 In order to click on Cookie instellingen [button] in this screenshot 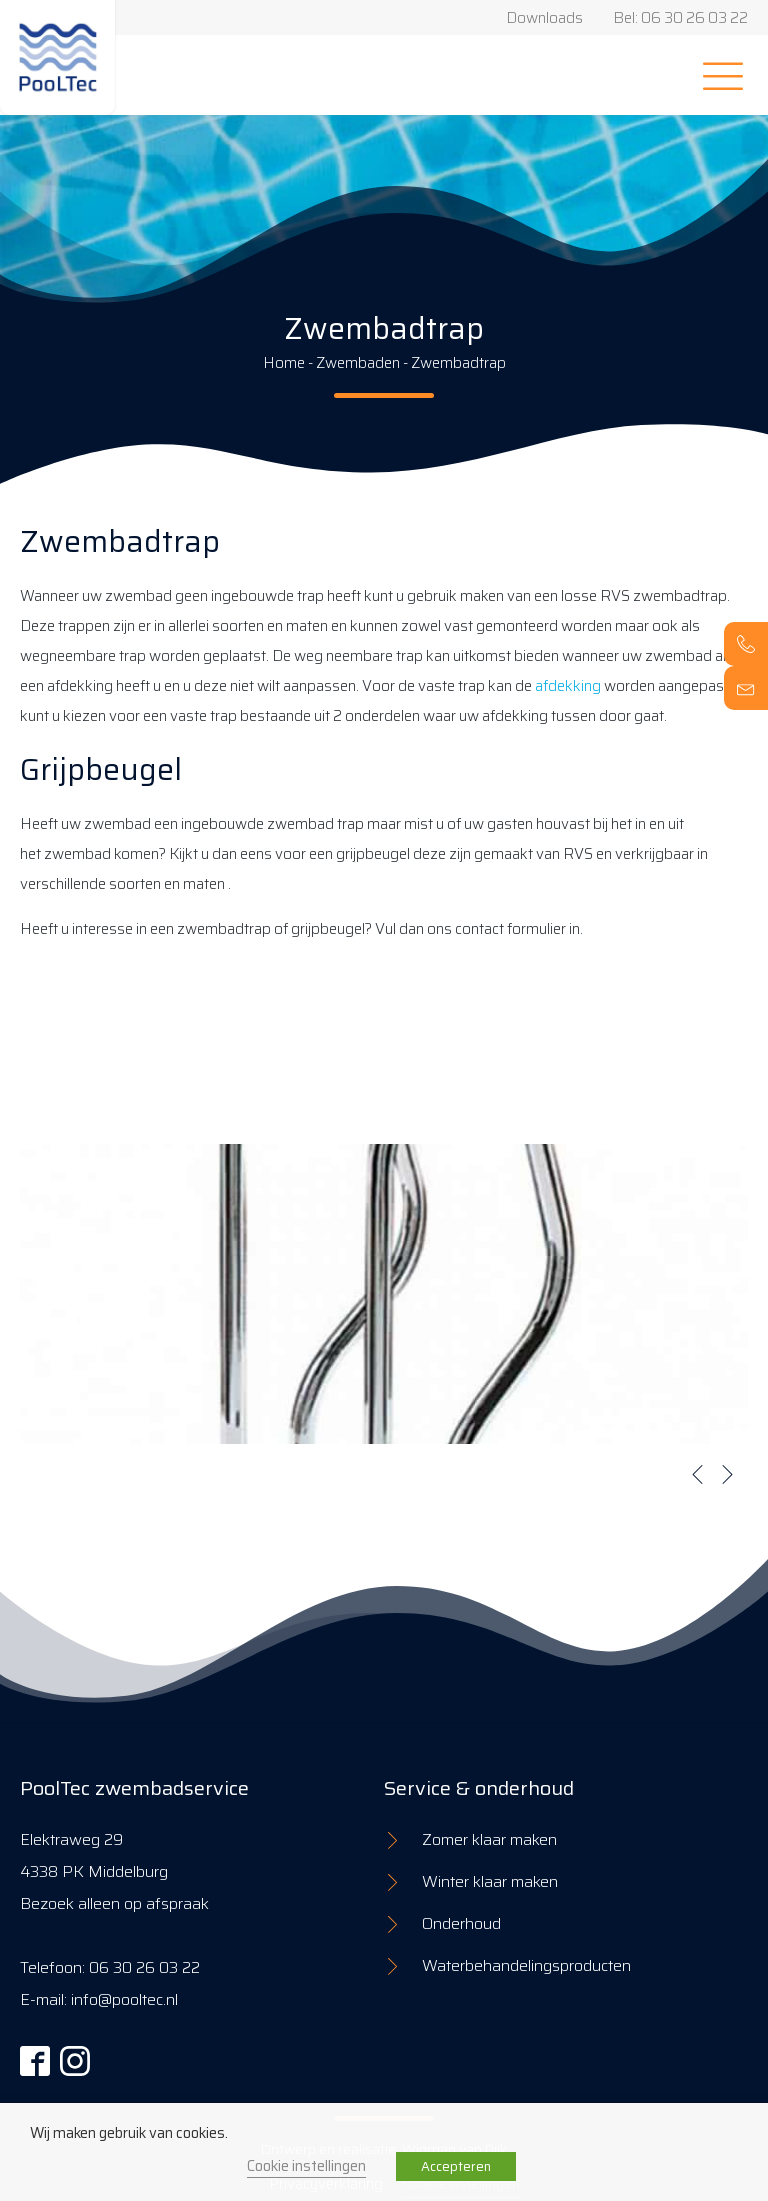, I will do `click(306, 2165)`.